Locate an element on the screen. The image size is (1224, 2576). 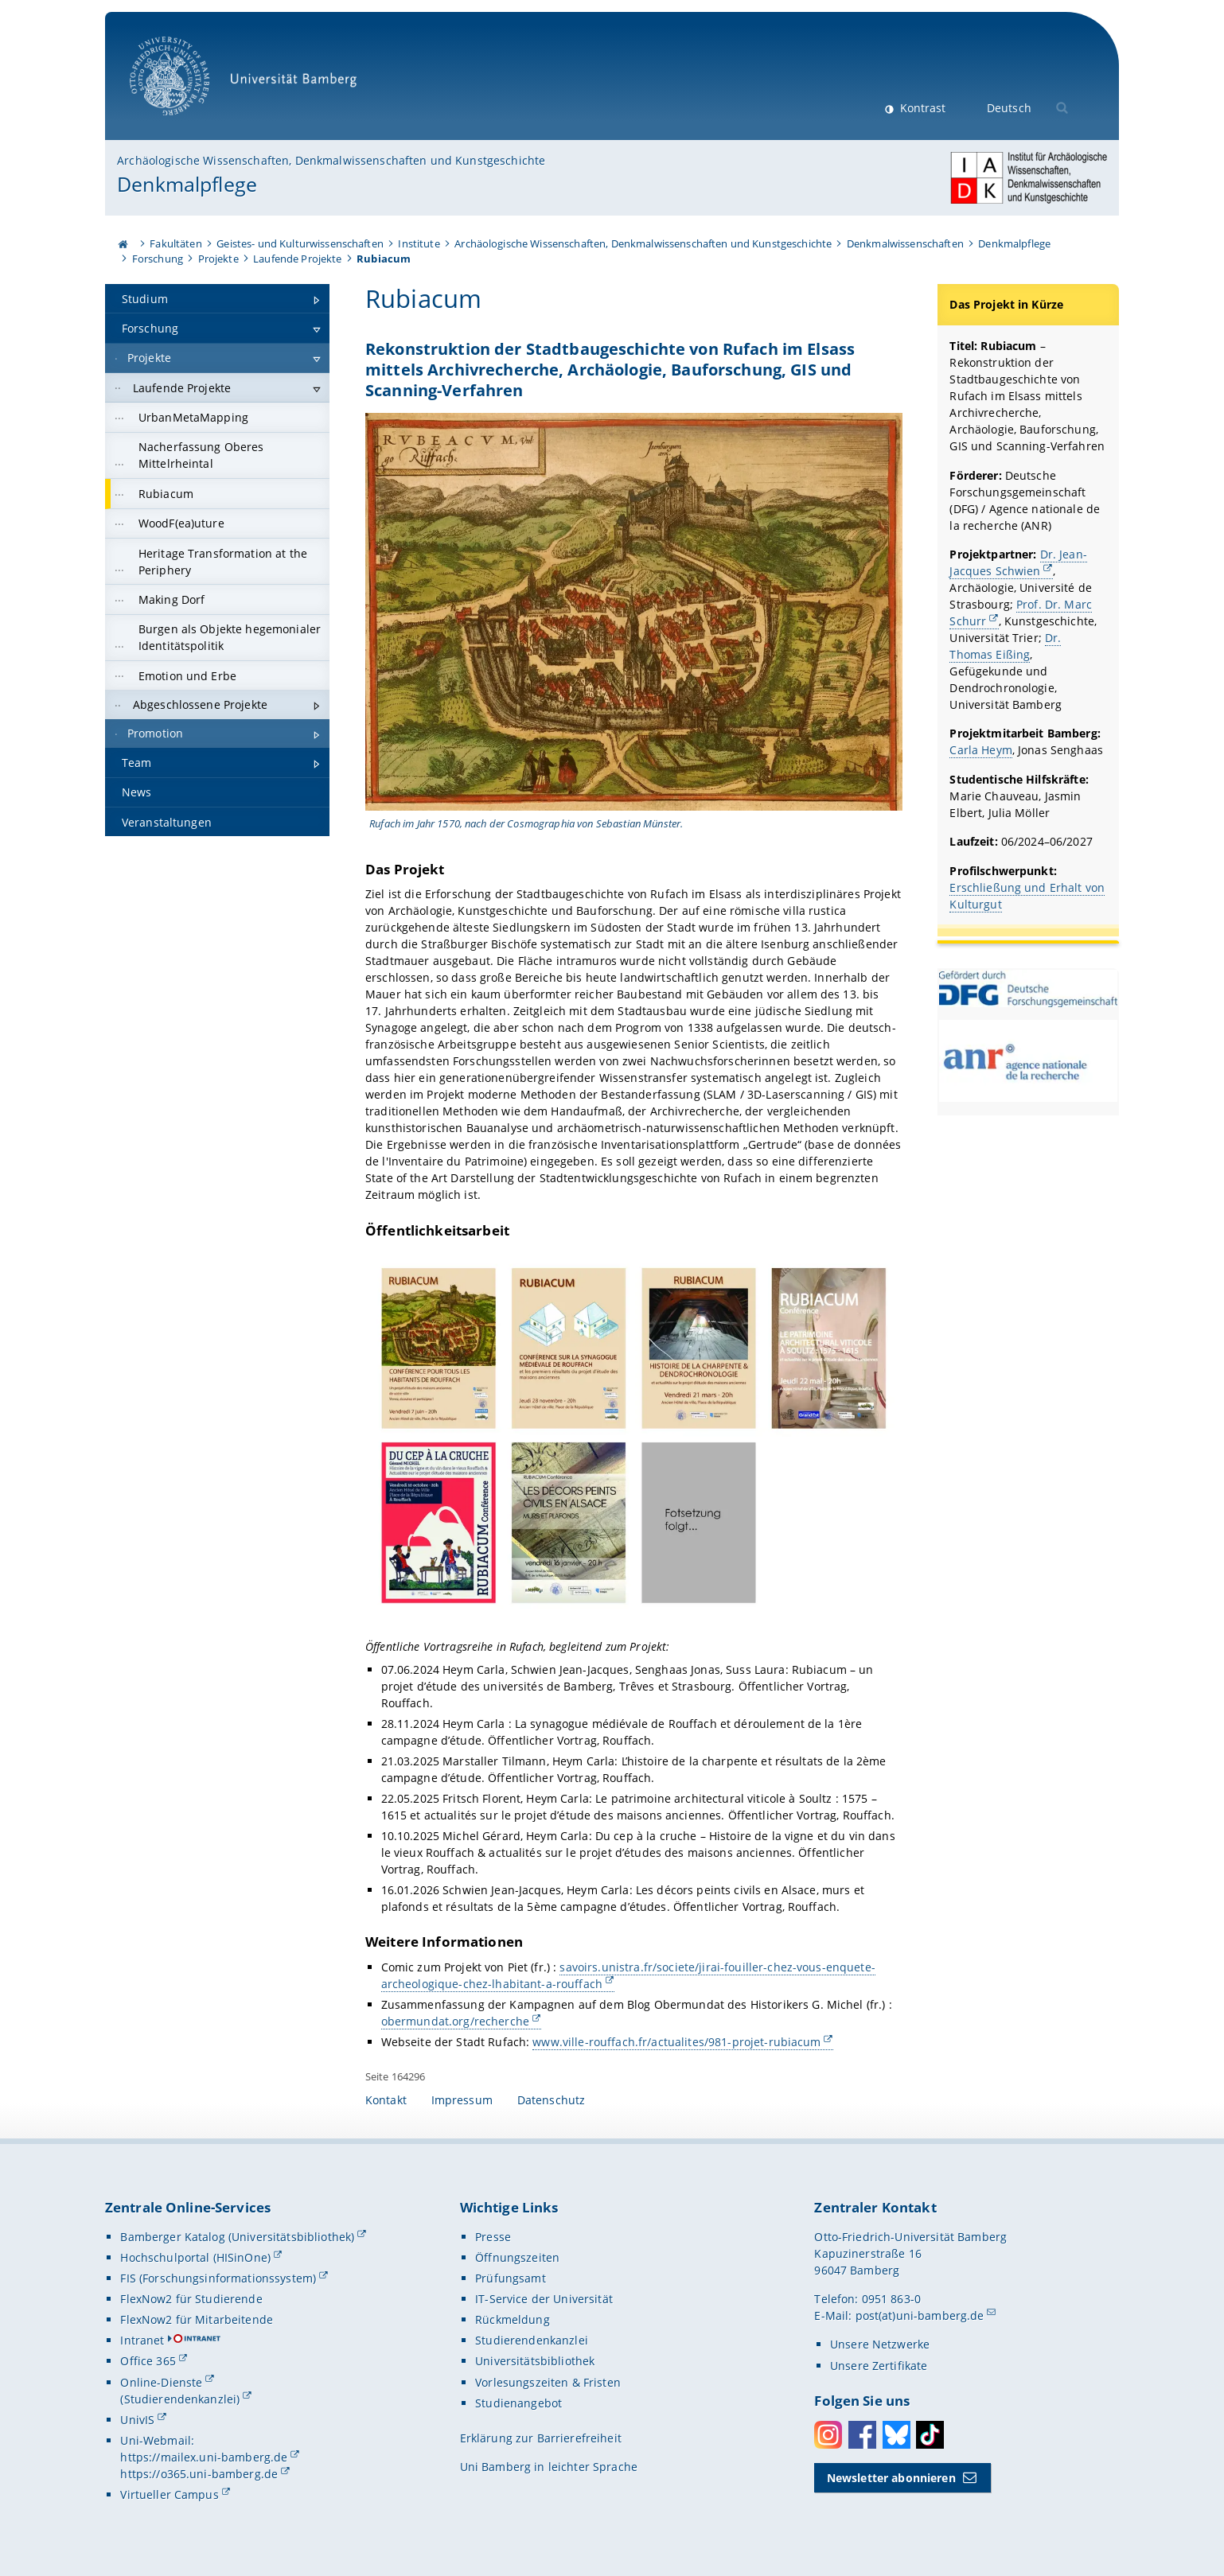
Hochschulportal (HISinOne) is located at coordinates (195, 2257).